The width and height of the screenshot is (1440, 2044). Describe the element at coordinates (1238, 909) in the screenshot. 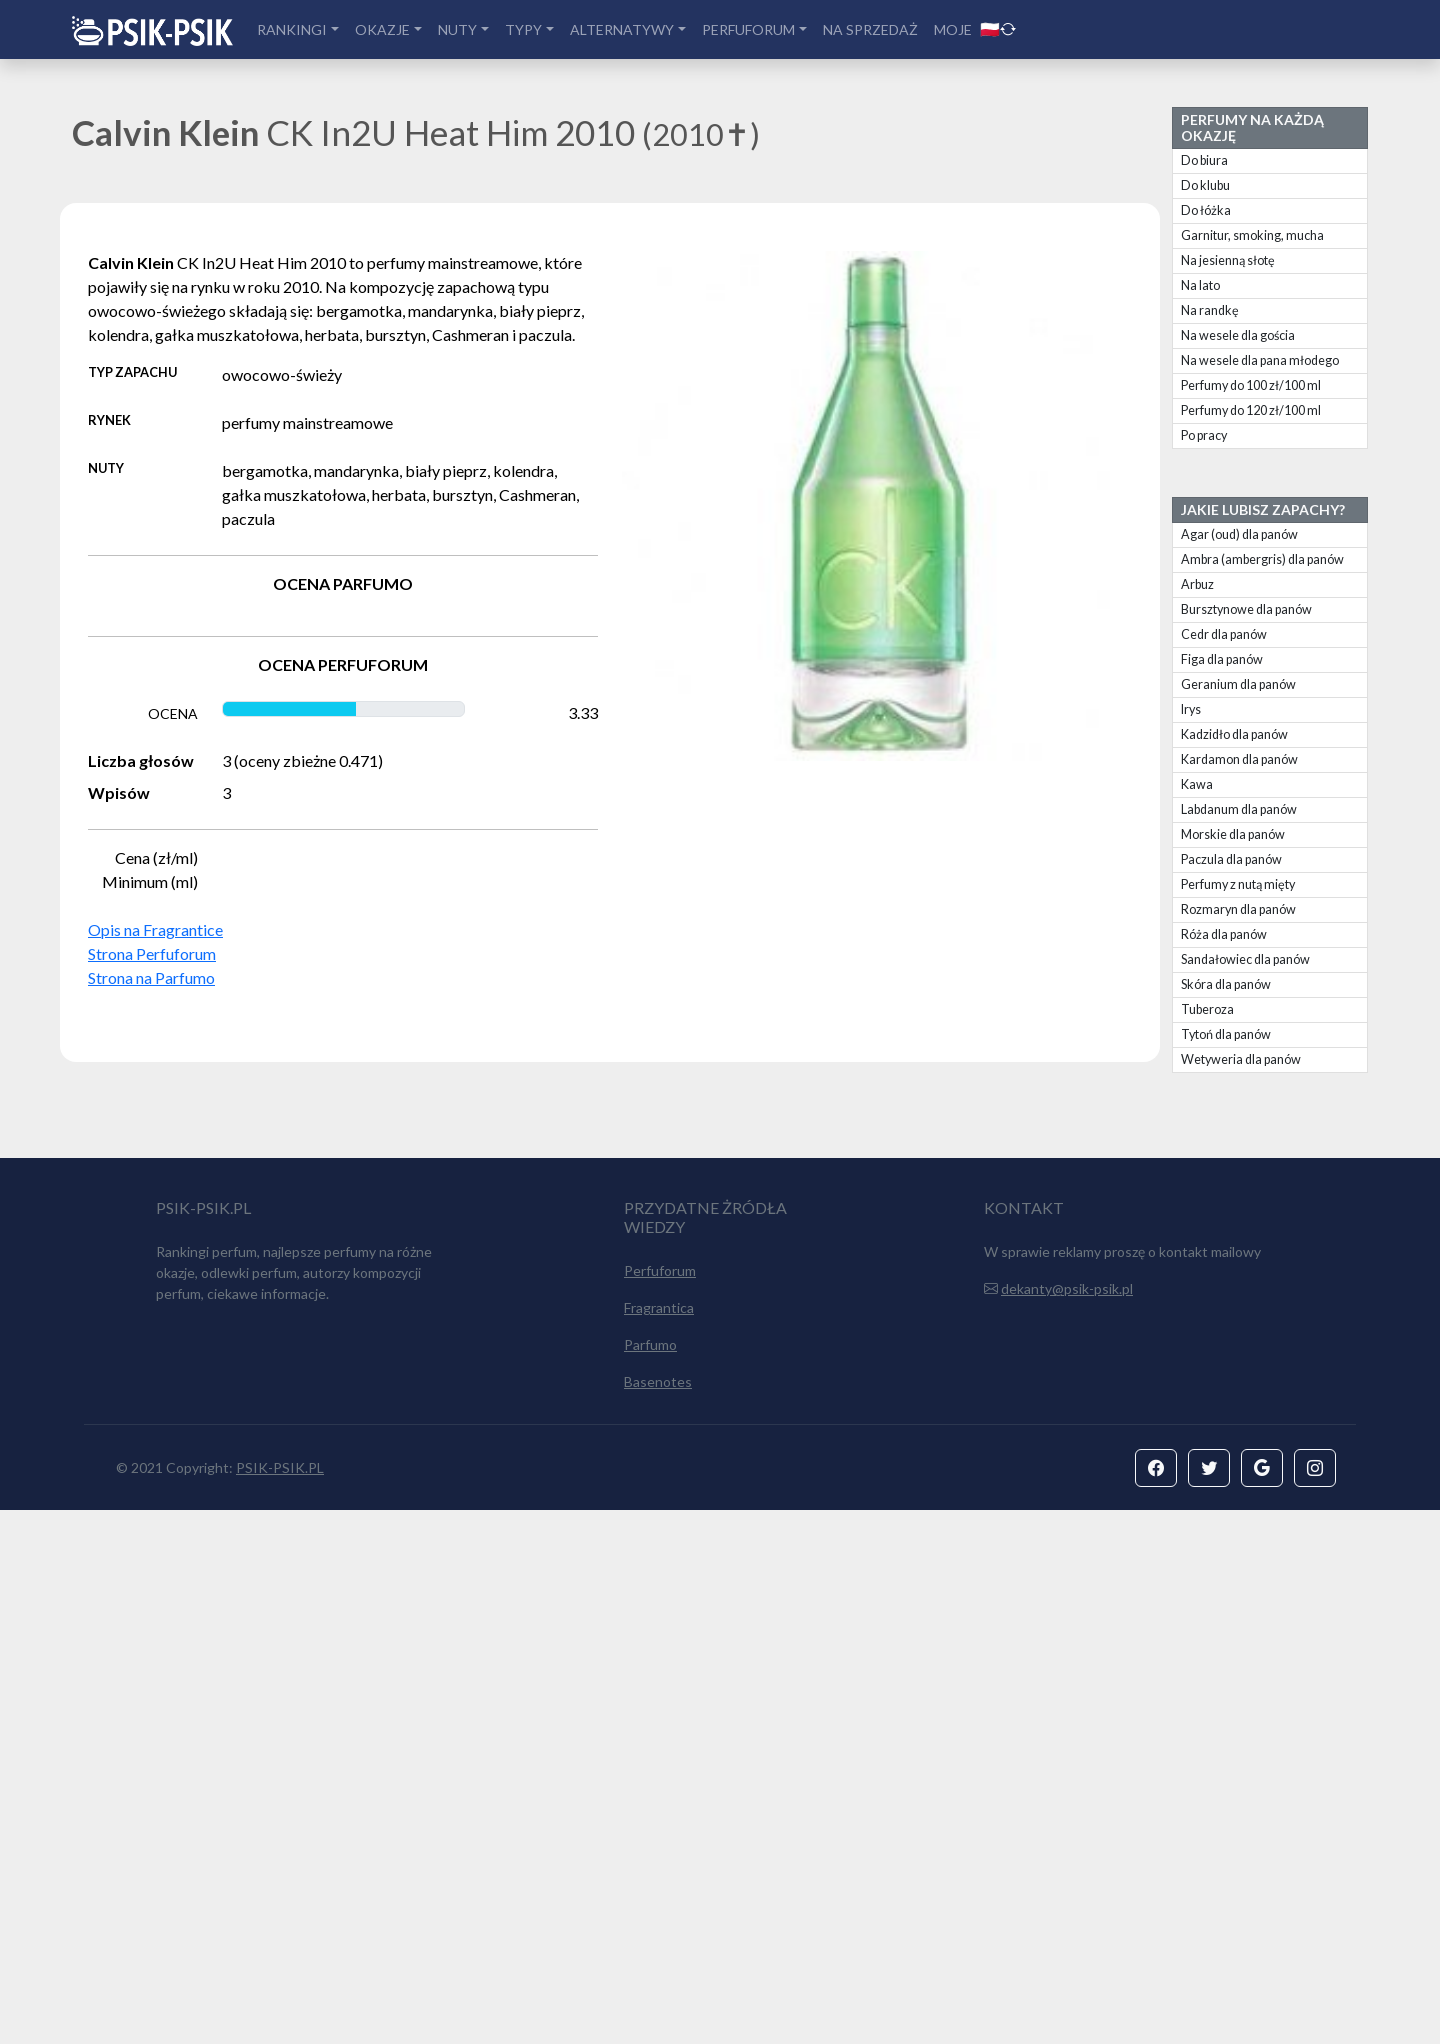

I see `Rozmaryn dla panów` at that location.